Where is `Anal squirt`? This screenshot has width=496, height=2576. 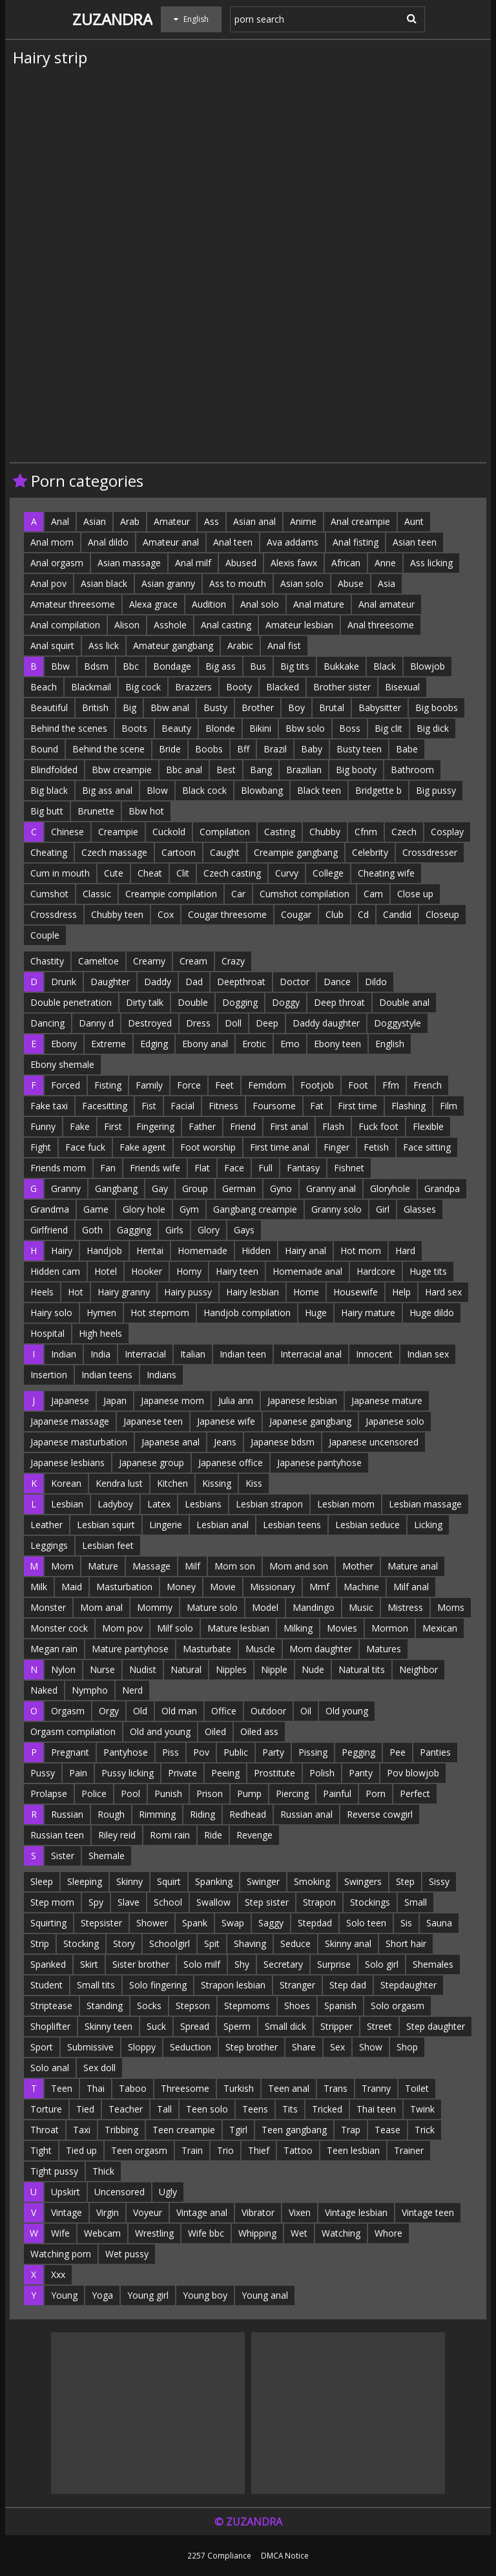
Anal squirt is located at coordinates (52, 645).